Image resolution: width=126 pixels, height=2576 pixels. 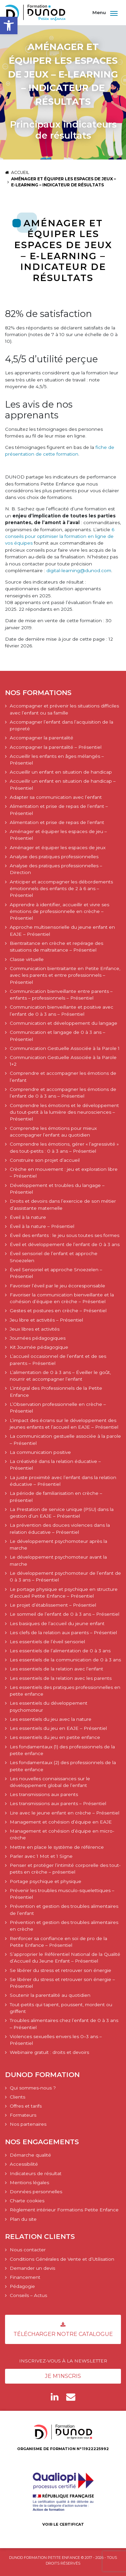 What do you see at coordinates (63, 2330) in the screenshot?
I see `Télécharger notre catalogue` at bounding box center [63, 2330].